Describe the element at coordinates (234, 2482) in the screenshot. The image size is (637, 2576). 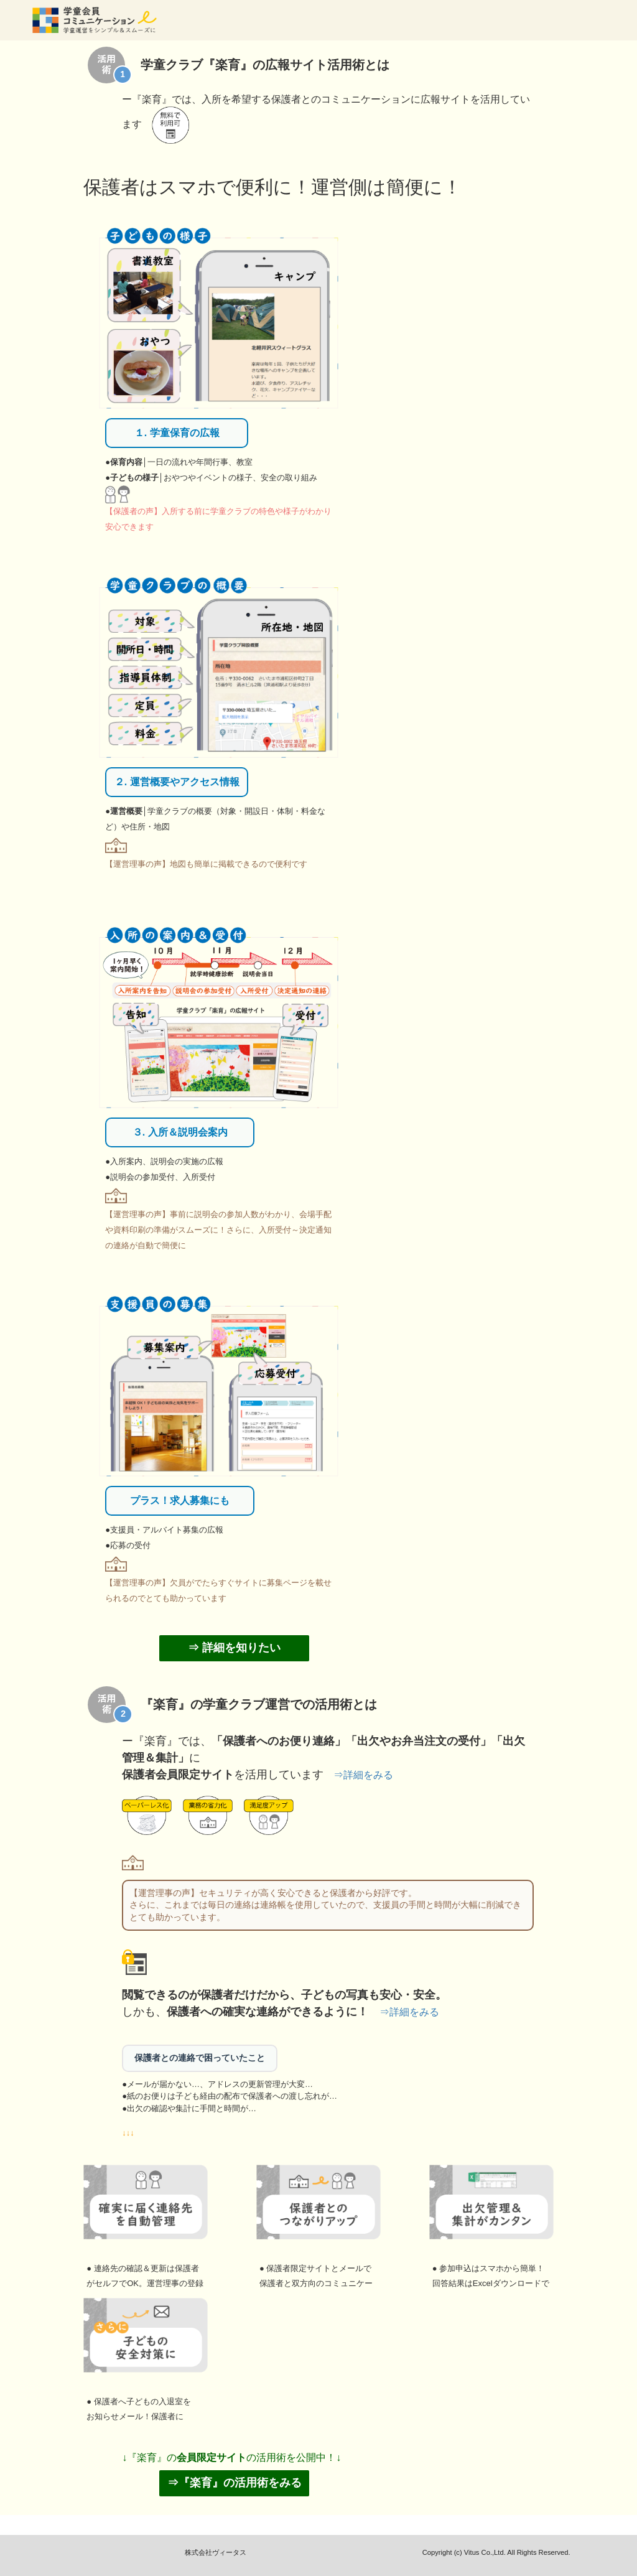
I see `⇒『楽育』の活用術をみる` at that location.